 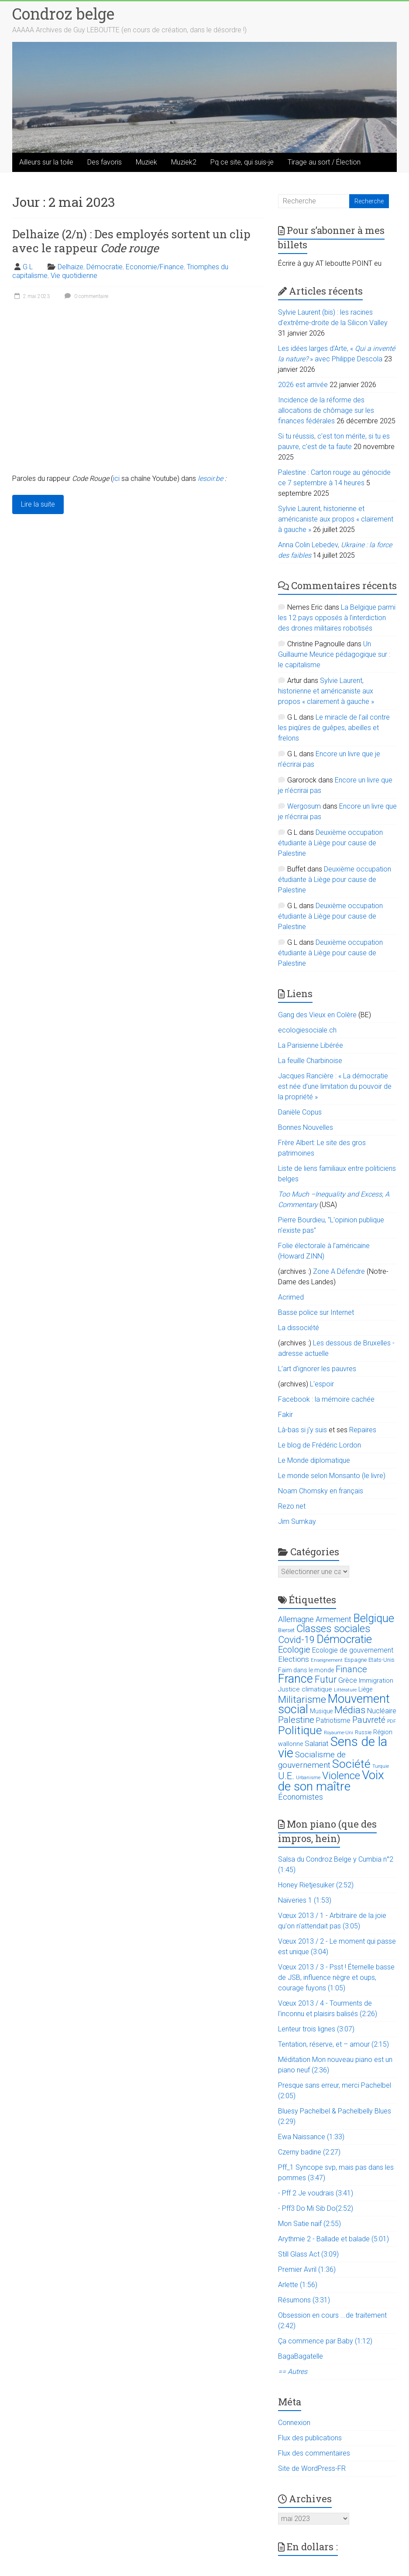 What do you see at coordinates (347, 1680) in the screenshot?
I see `Grèce [Grèce (27 éléments)]` at bounding box center [347, 1680].